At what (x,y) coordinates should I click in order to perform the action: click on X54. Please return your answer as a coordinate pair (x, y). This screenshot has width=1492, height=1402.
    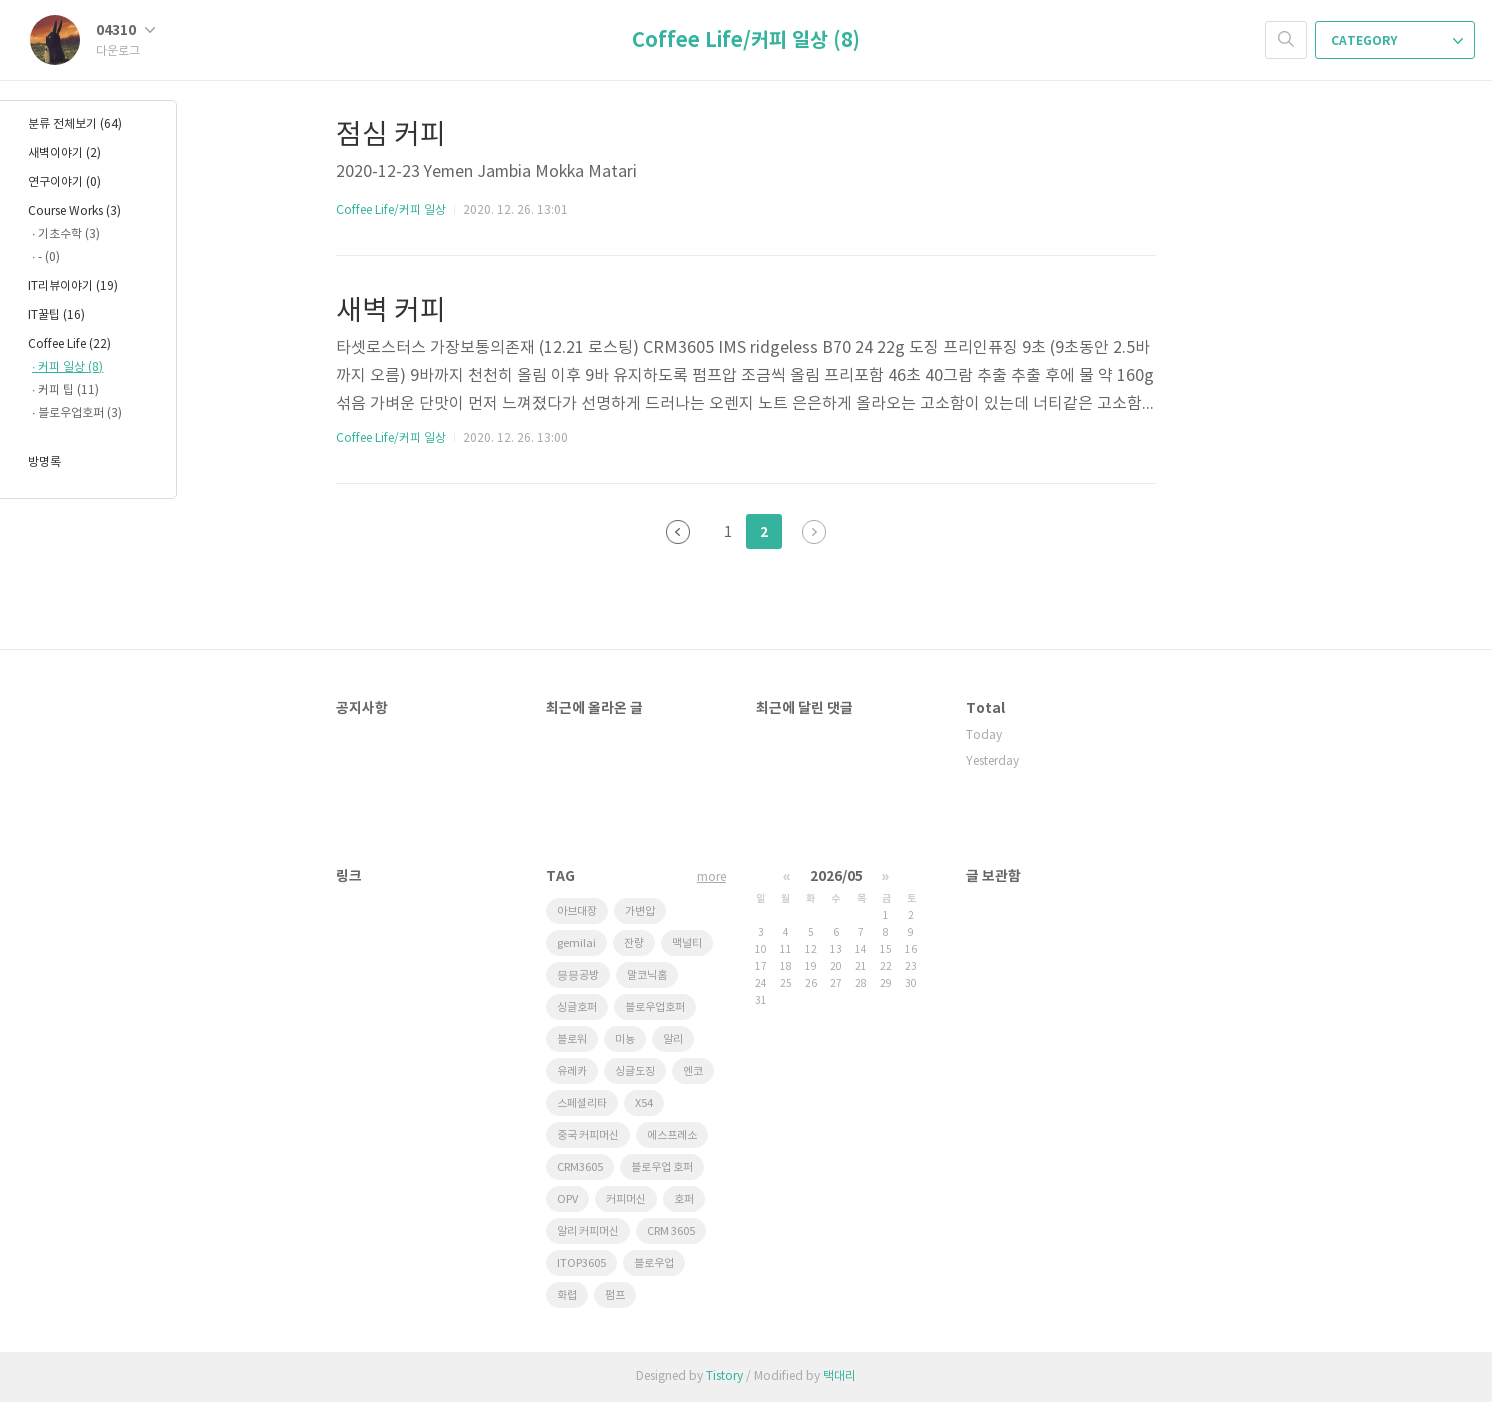
    Looking at the image, I should click on (644, 1103).